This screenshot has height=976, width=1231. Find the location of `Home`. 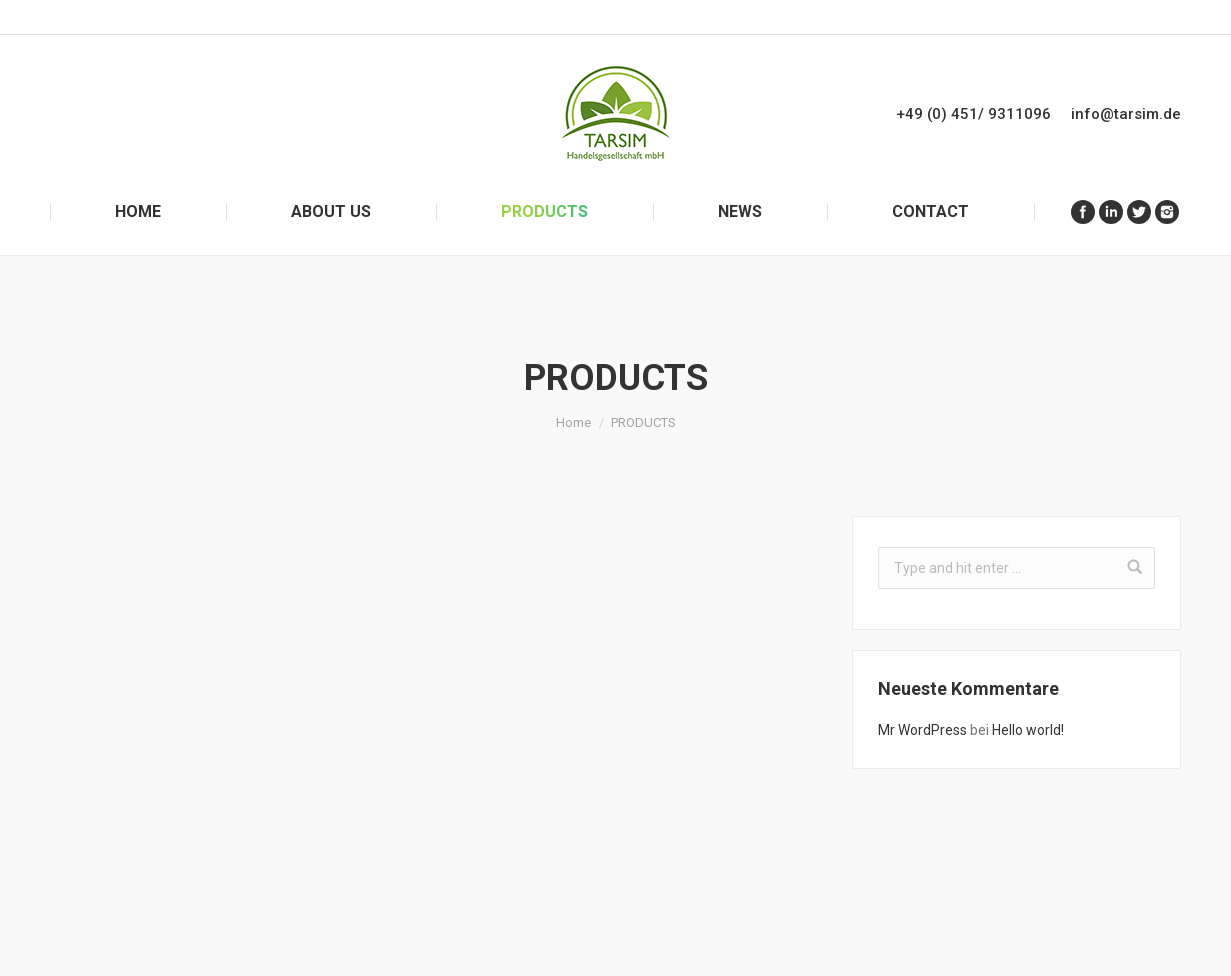

Home is located at coordinates (573, 422).